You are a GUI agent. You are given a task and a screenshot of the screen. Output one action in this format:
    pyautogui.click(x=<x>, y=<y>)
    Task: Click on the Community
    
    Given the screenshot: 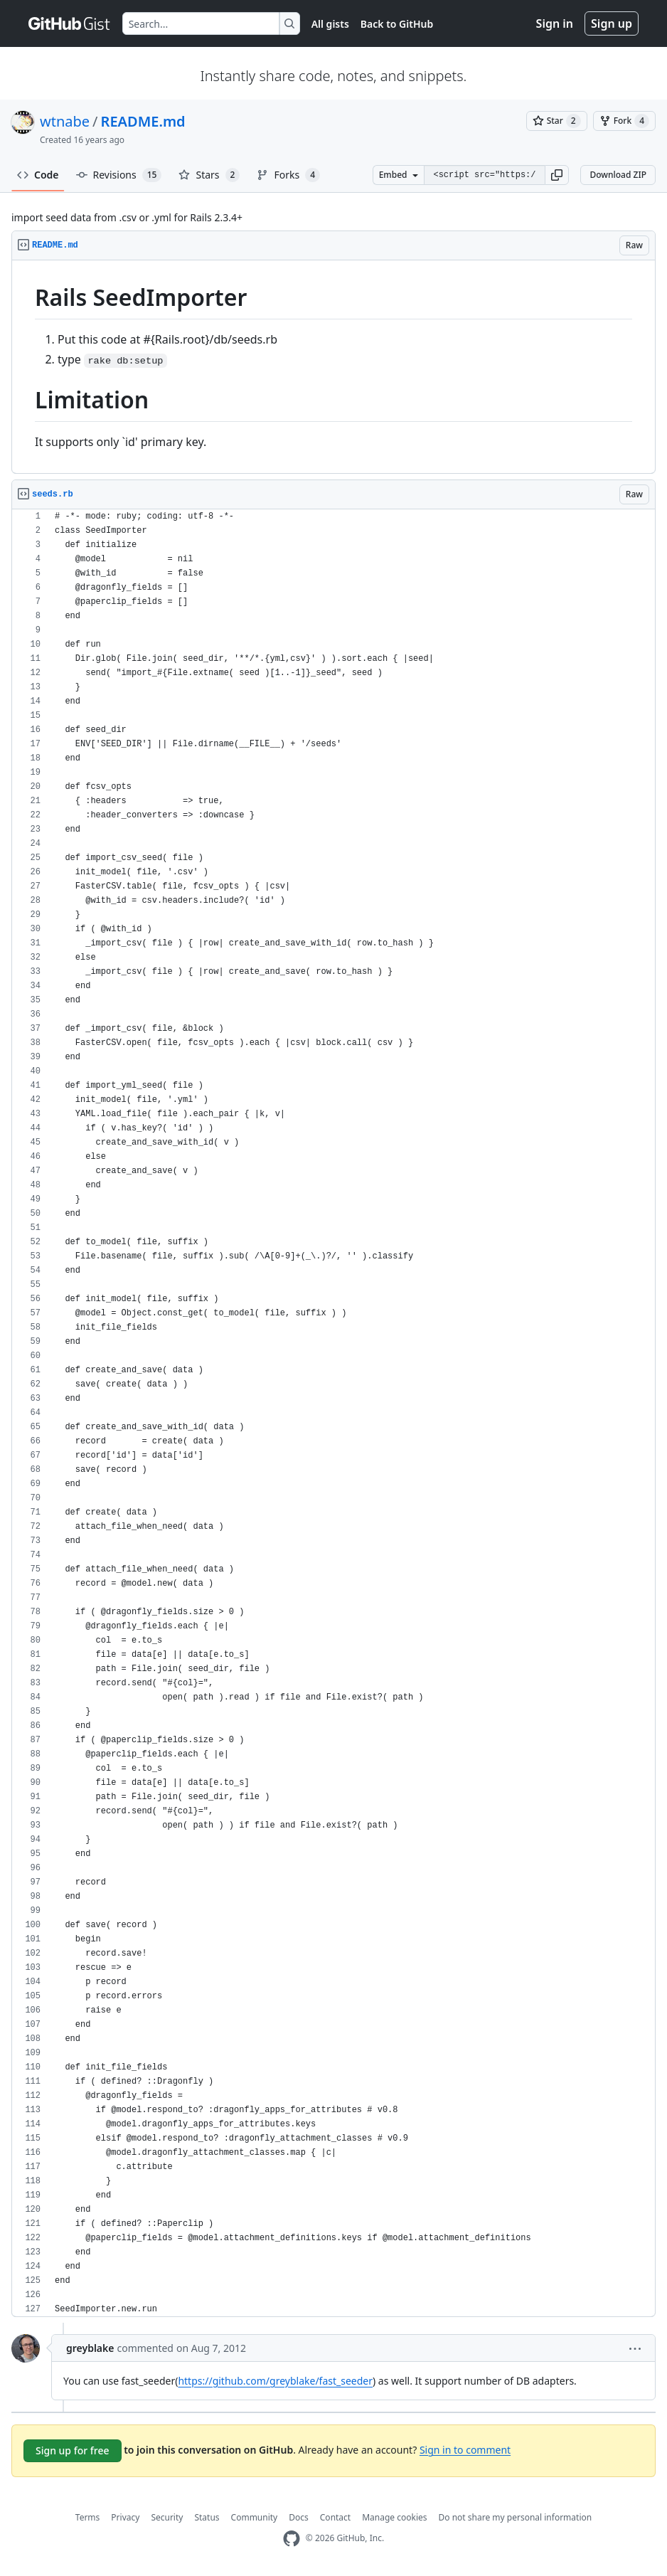 What is the action you would take?
    pyautogui.click(x=254, y=2517)
    